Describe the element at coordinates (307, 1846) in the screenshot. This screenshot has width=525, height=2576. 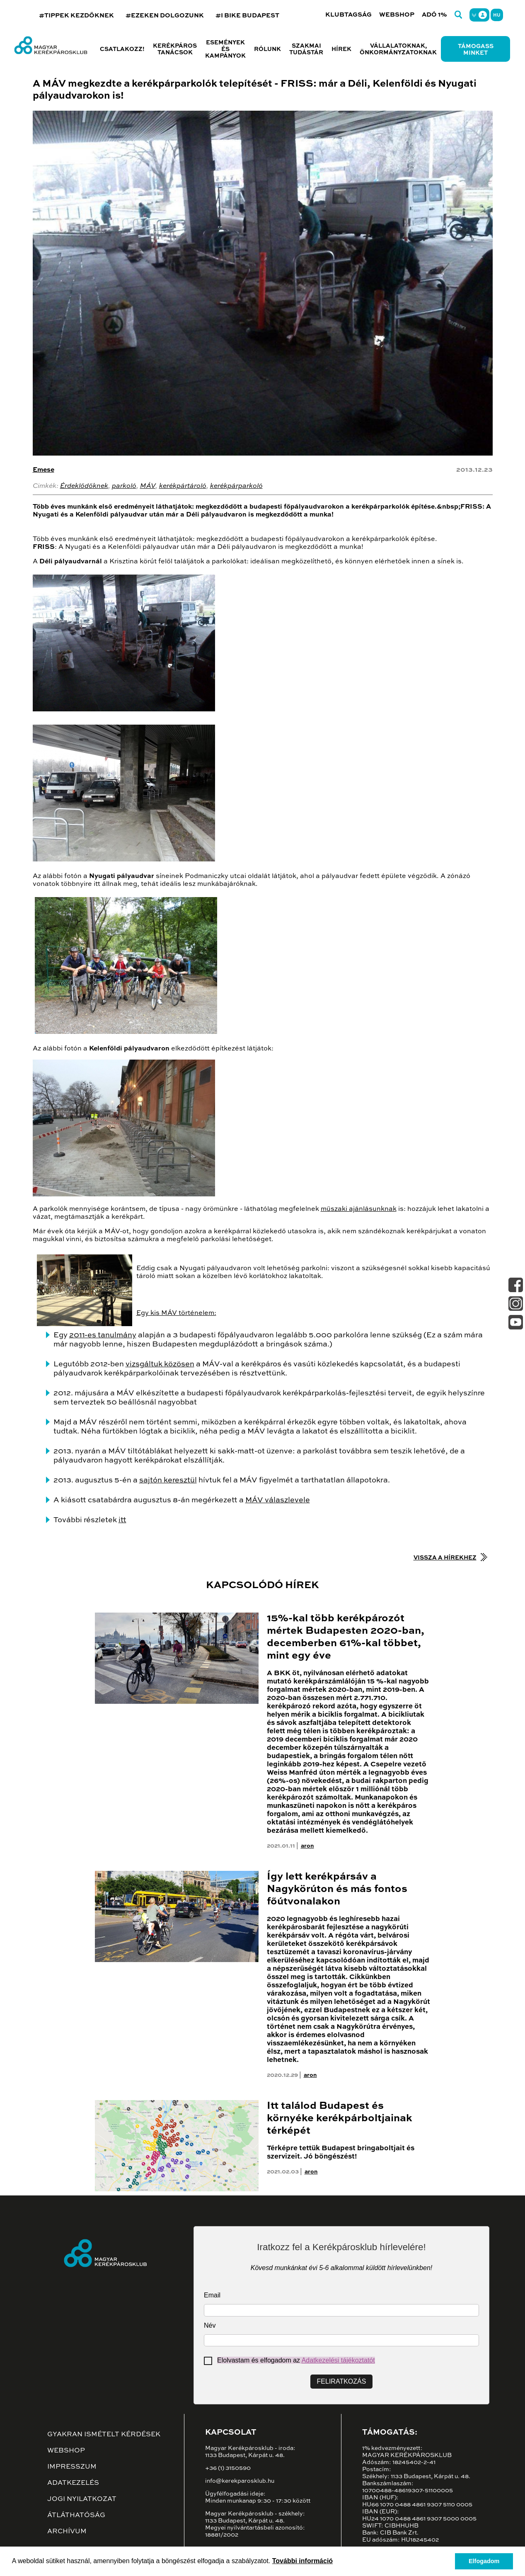
I see `aron` at that location.